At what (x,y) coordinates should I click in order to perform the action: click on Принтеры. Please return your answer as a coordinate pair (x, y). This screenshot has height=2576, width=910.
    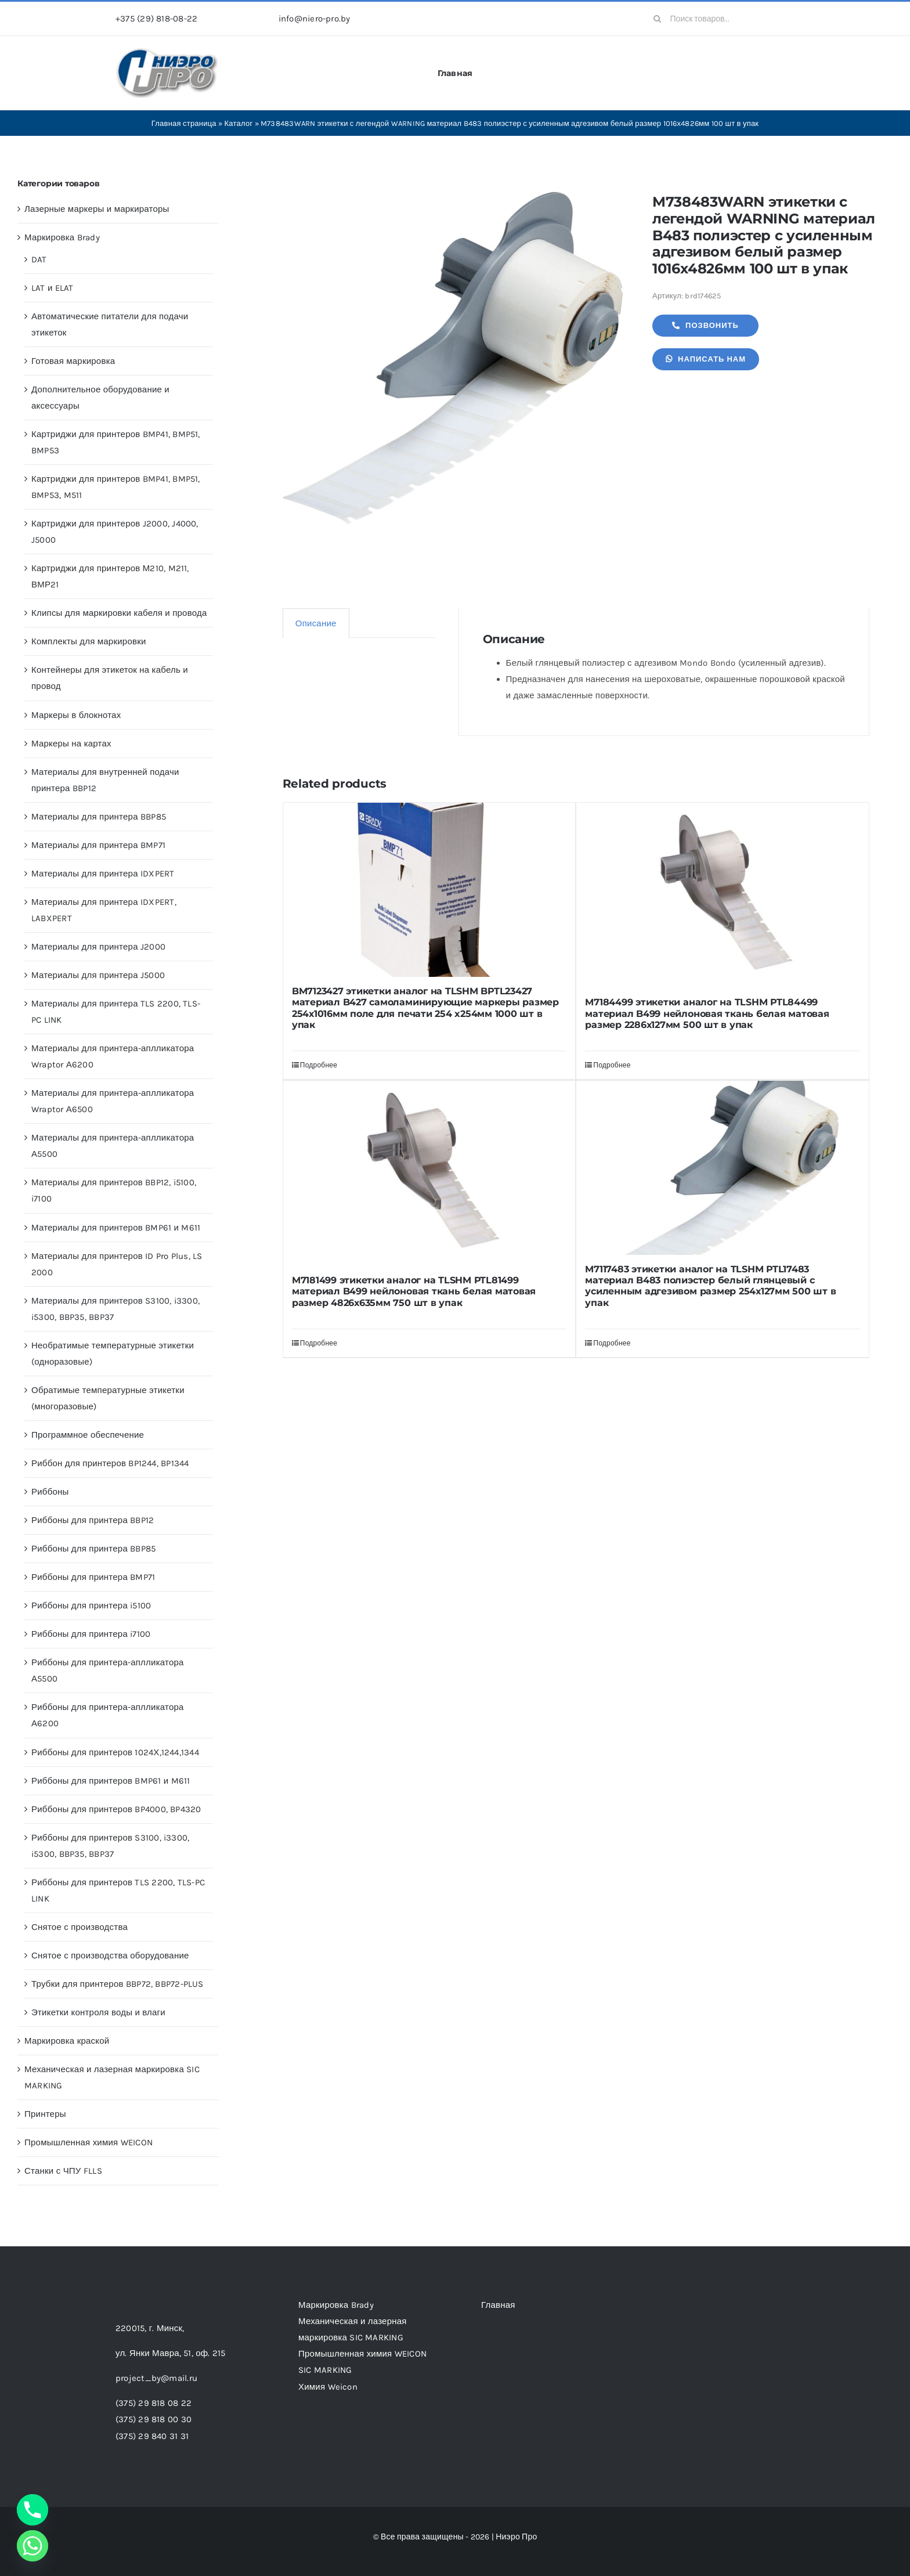
    Looking at the image, I should click on (45, 2114).